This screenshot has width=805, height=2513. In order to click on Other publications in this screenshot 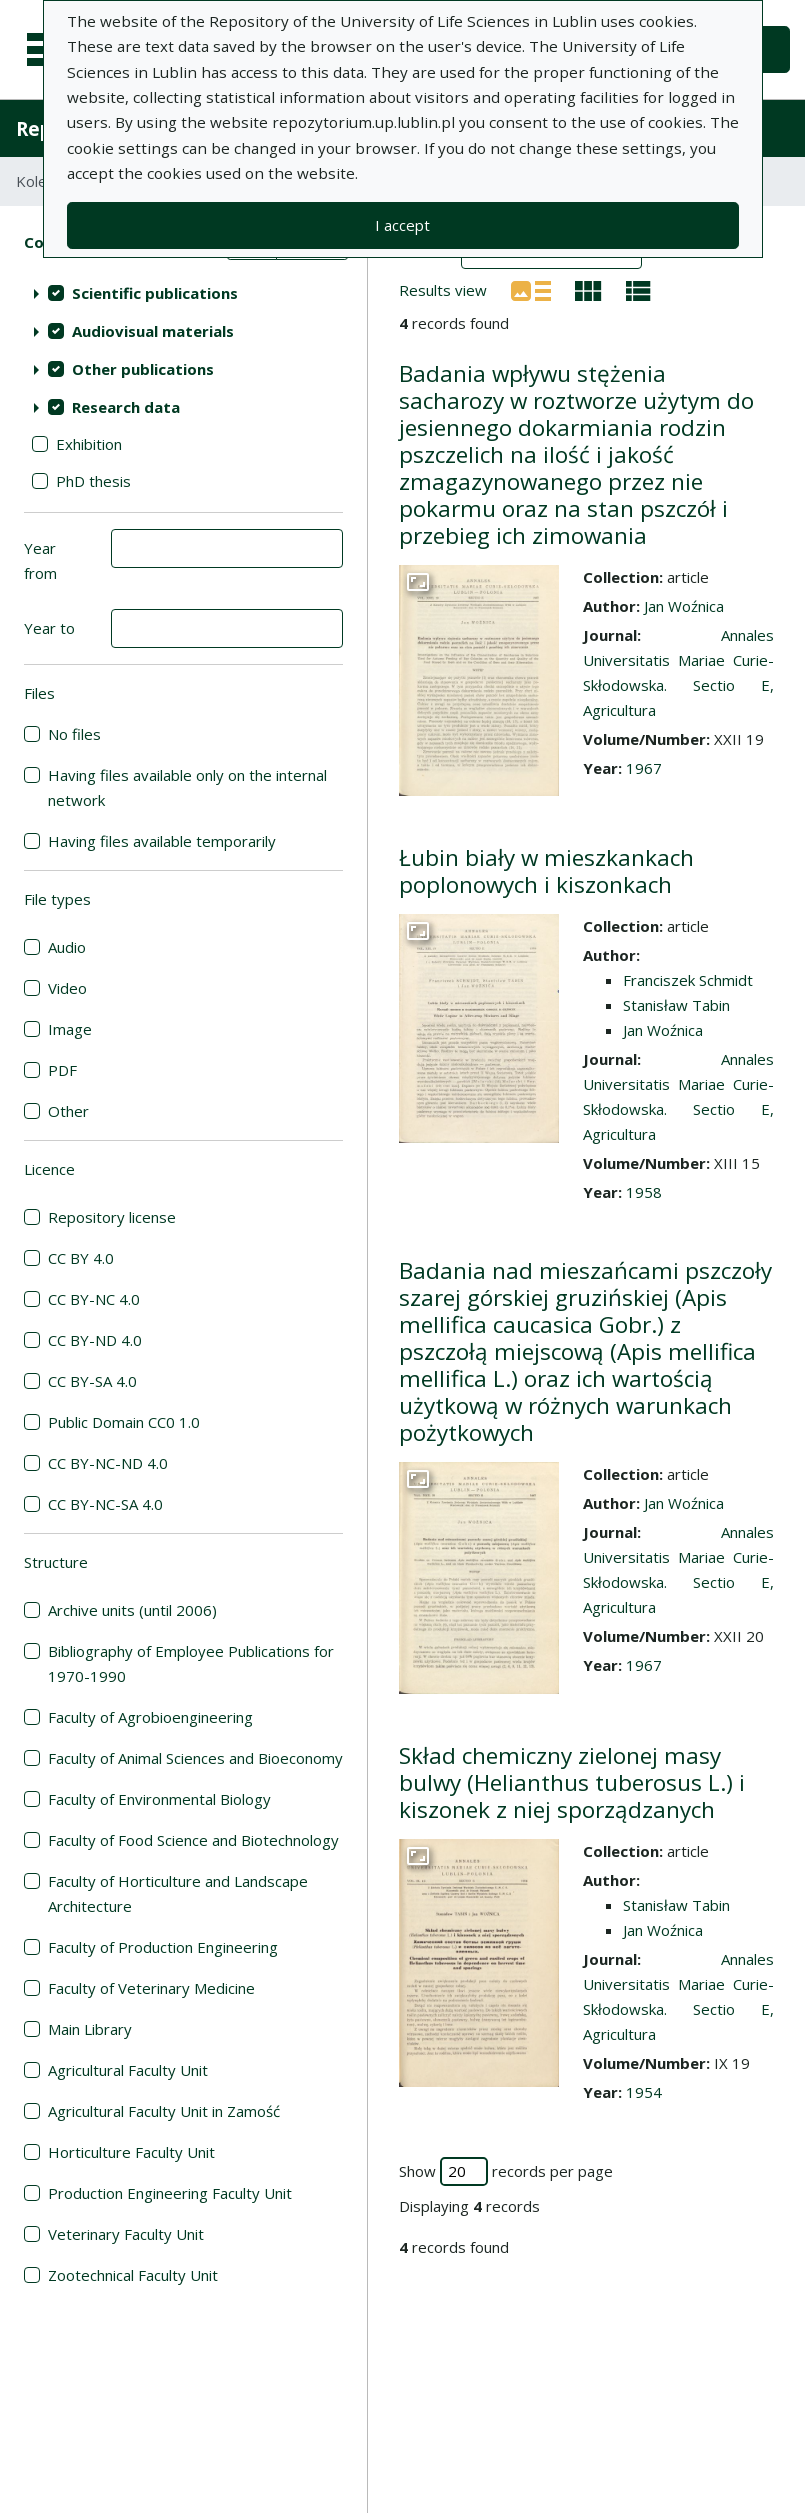, I will do `click(143, 369)`.